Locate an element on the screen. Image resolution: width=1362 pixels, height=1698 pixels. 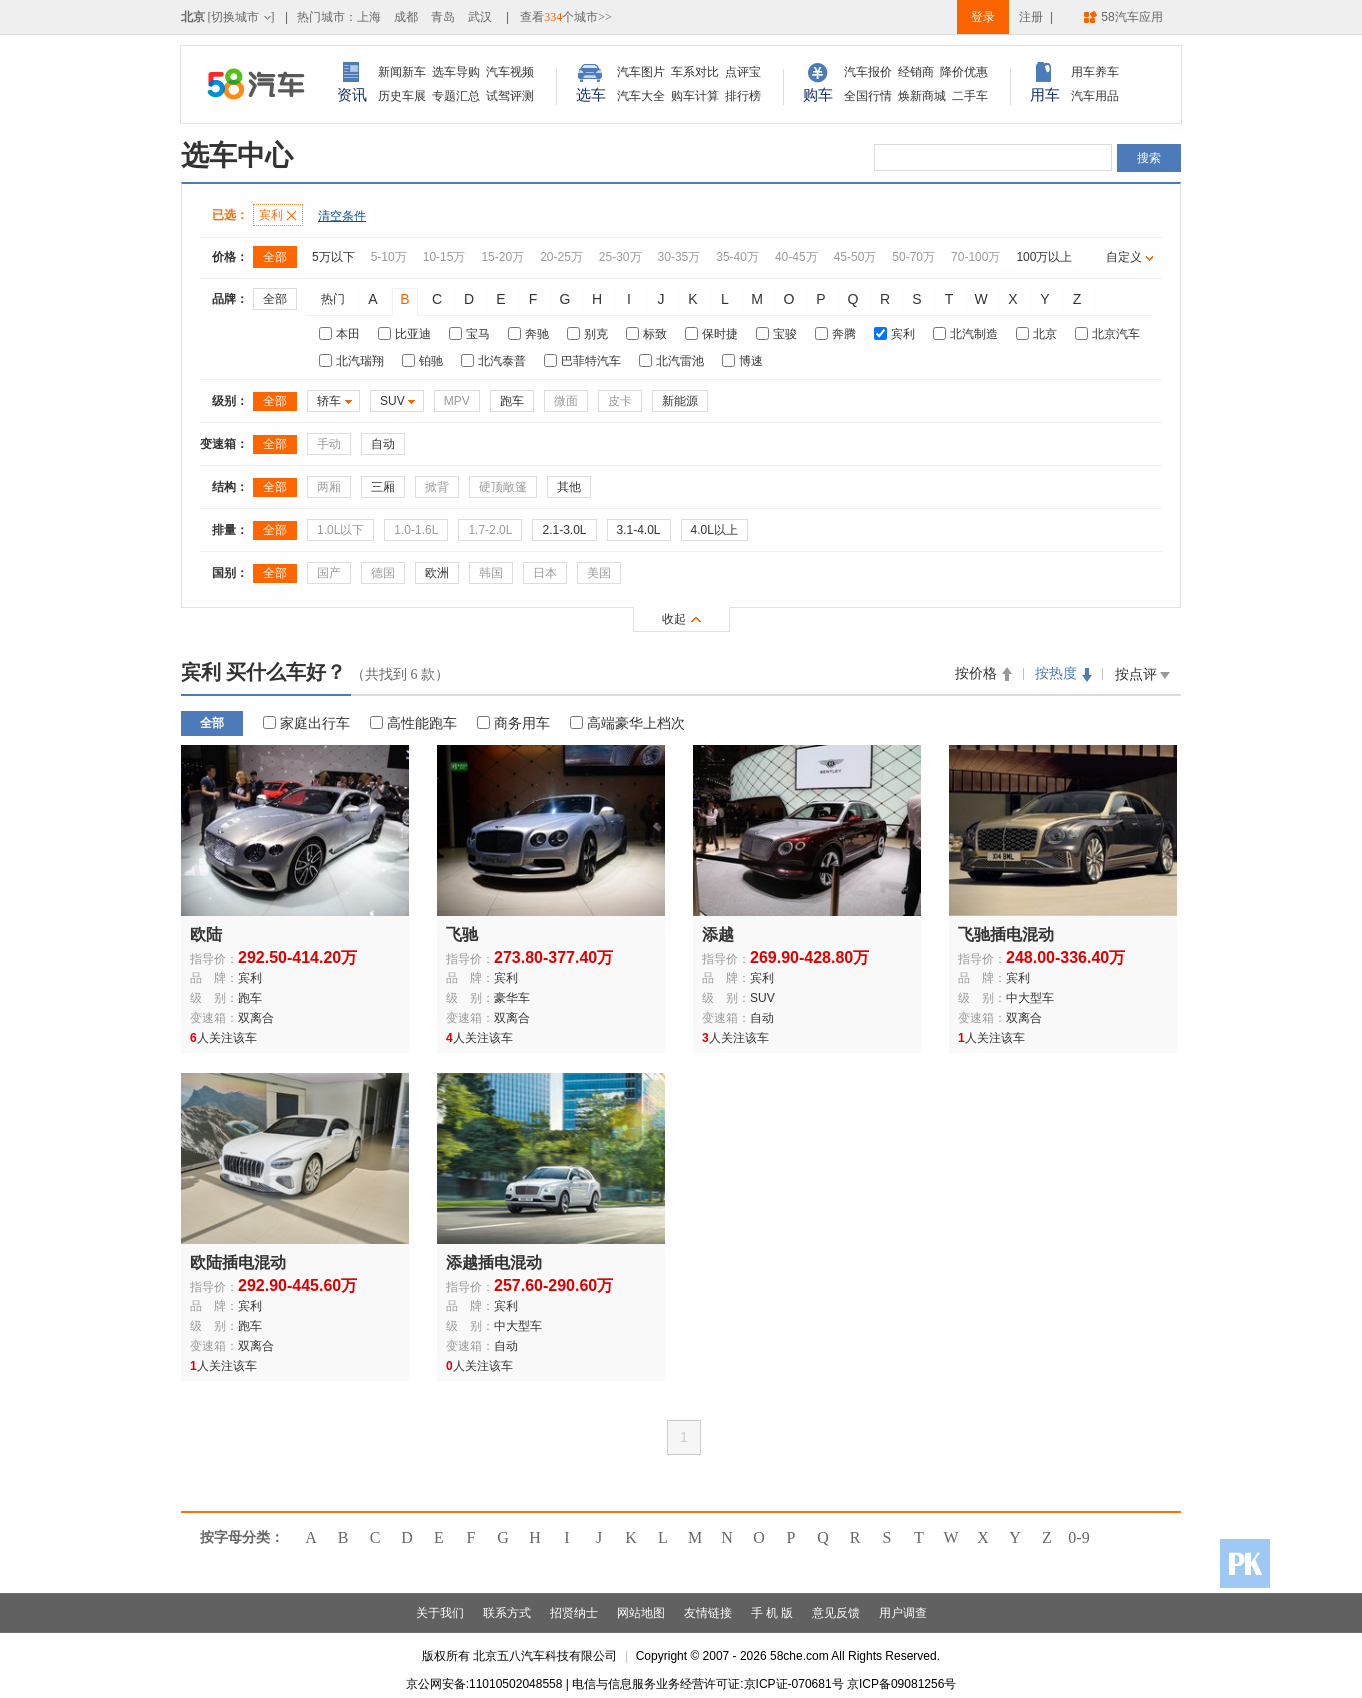
关于我们 is located at coordinates (440, 1613).